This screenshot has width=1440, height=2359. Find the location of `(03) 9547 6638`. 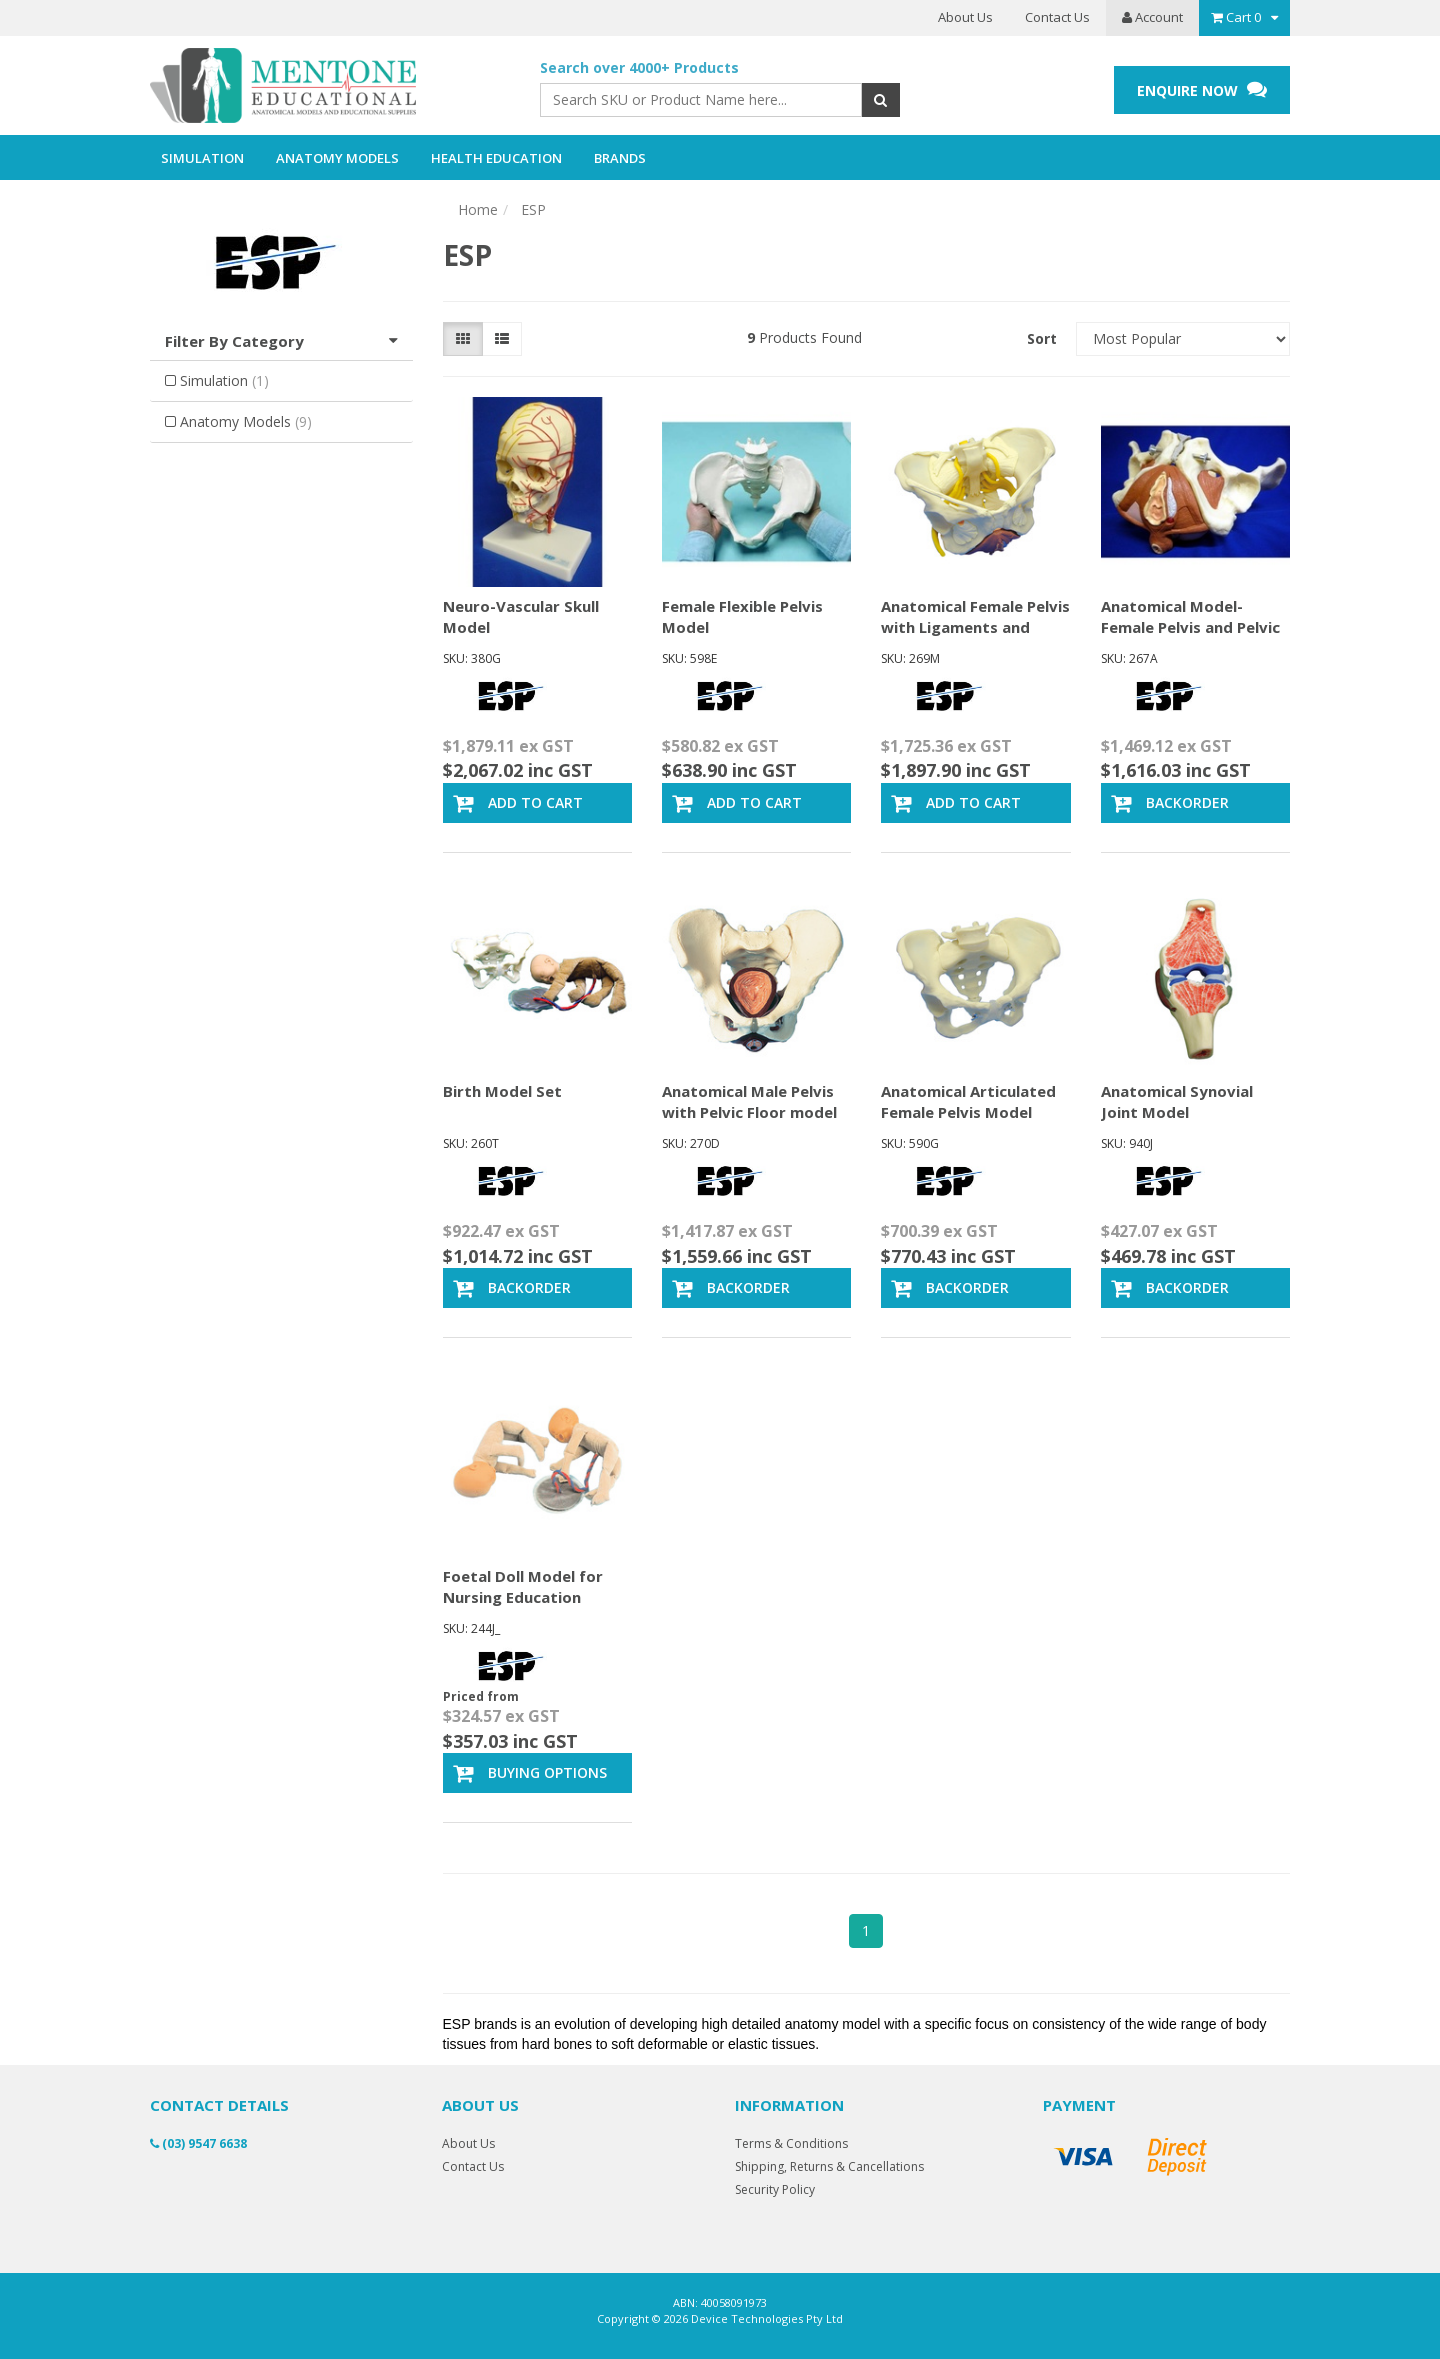

(03) 9547 6638 is located at coordinates (198, 2143).